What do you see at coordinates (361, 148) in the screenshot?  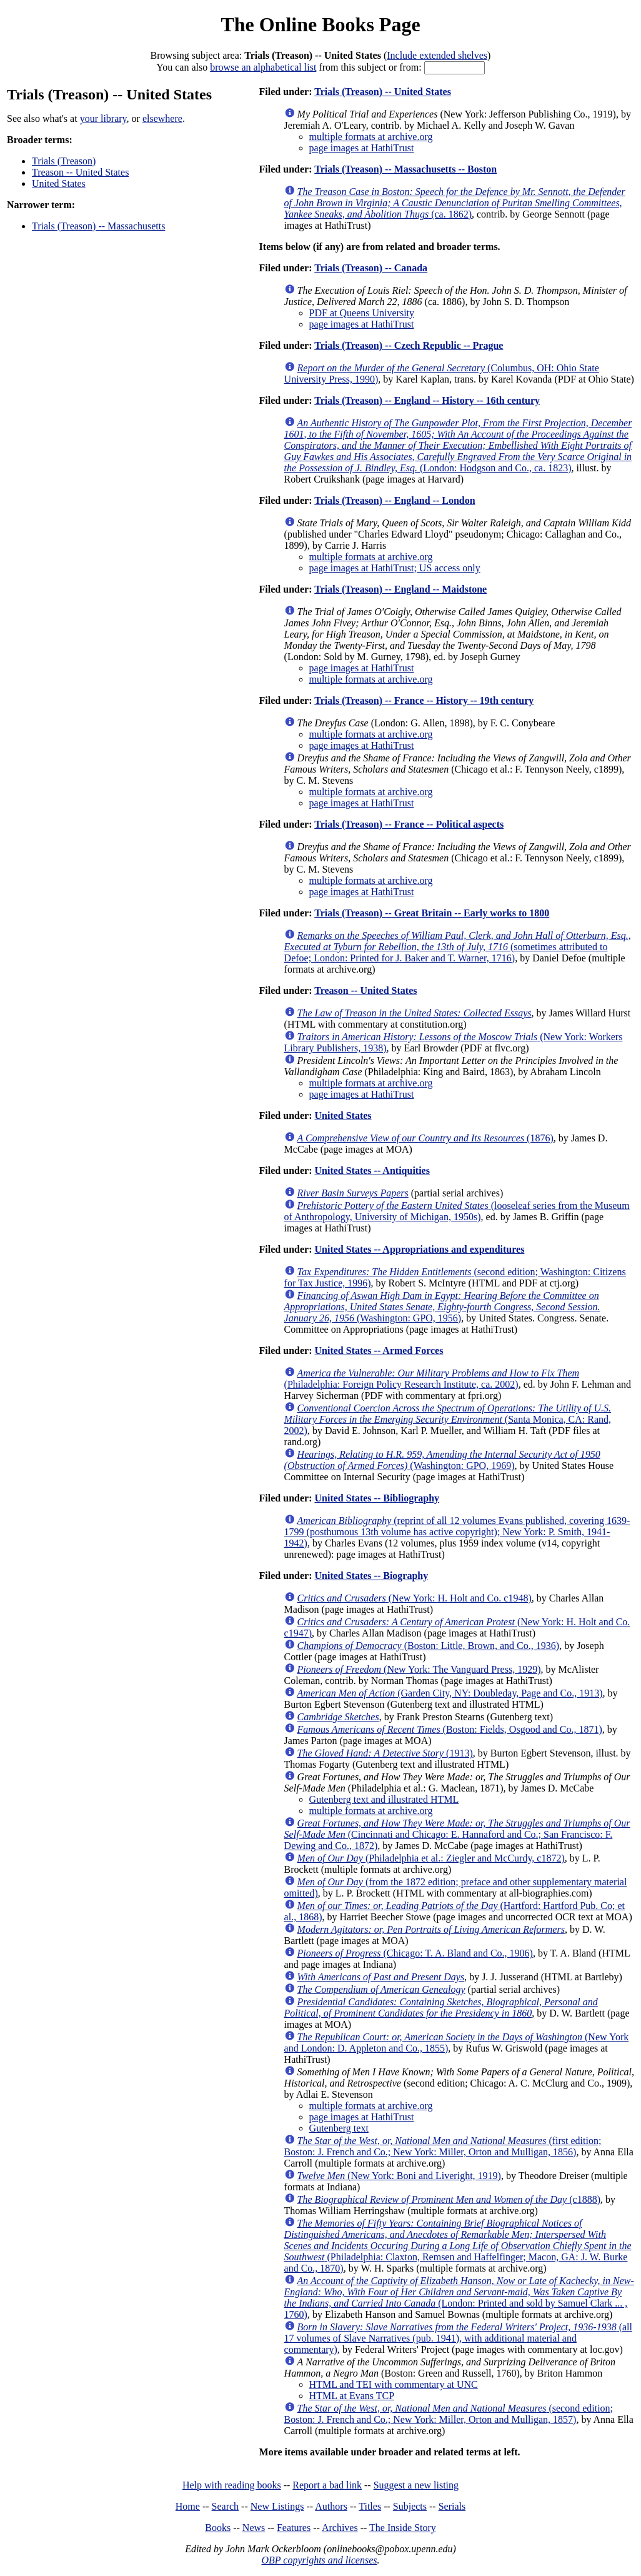 I see `page images at HathiTrust` at bounding box center [361, 148].